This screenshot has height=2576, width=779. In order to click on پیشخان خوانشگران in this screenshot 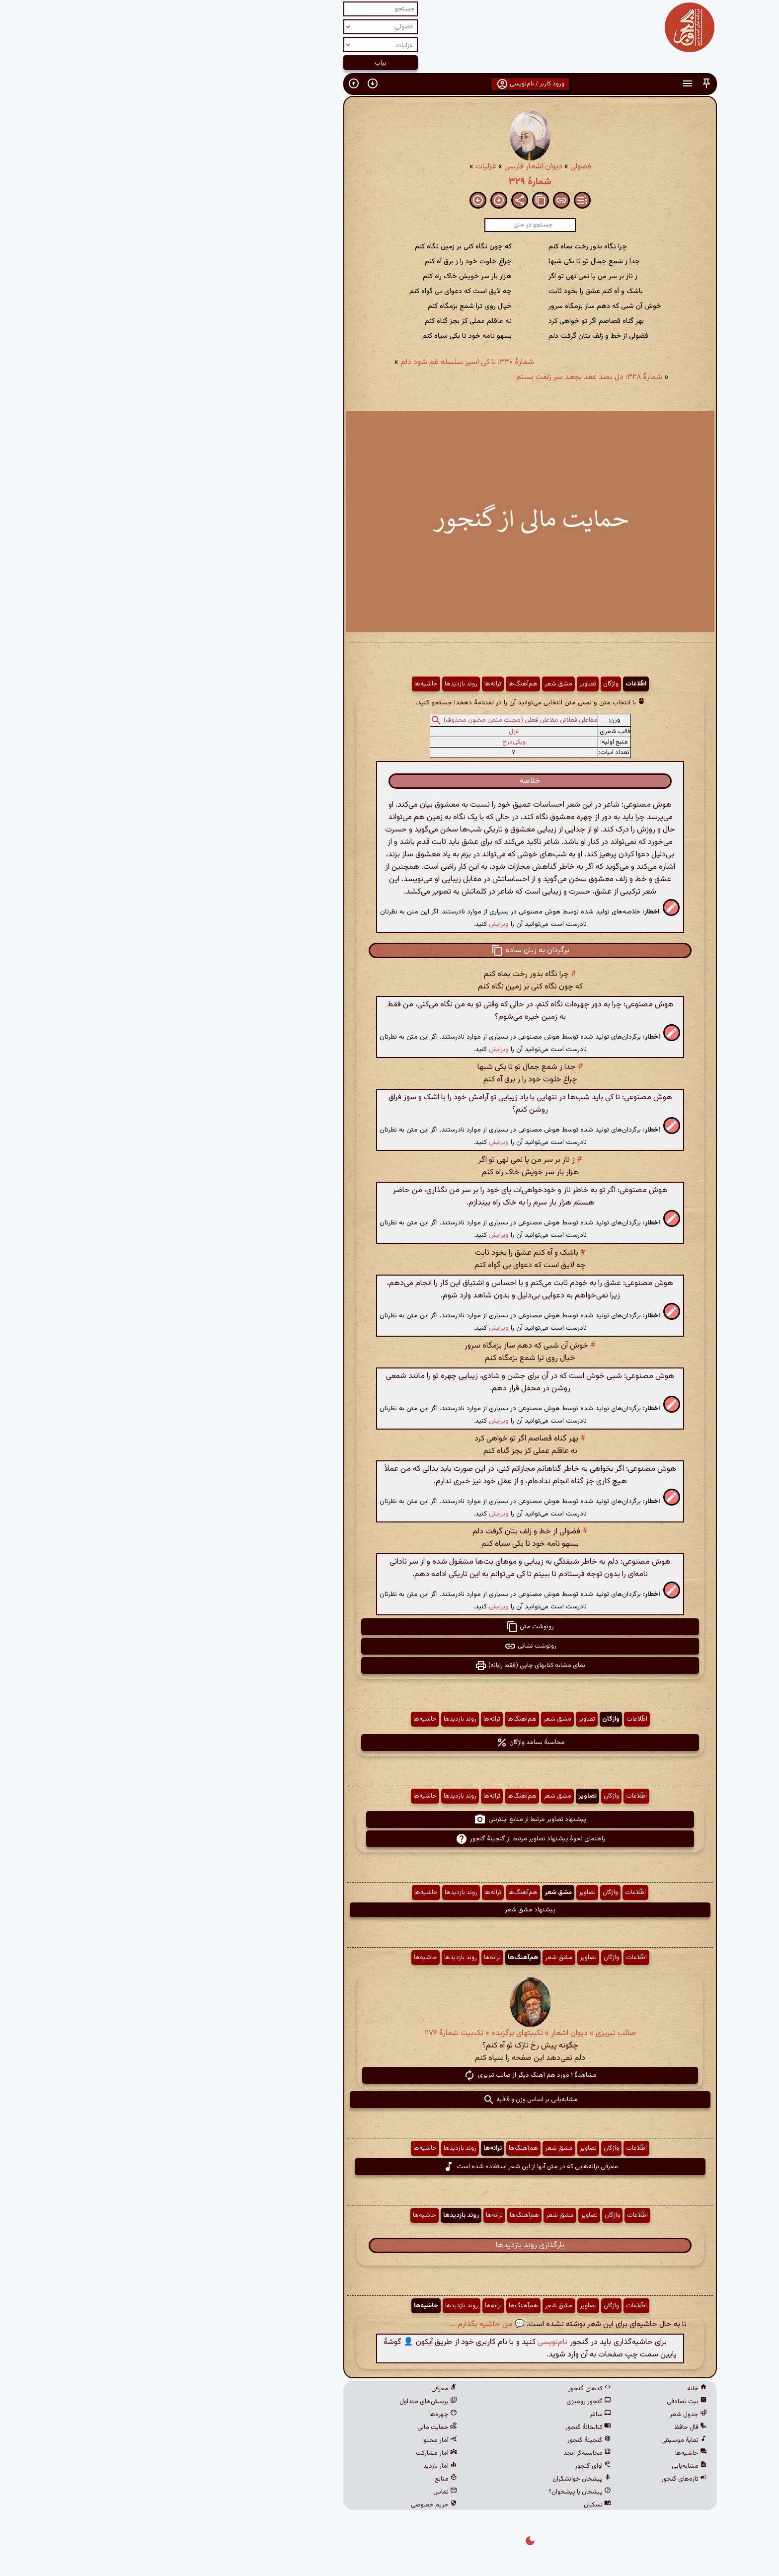, I will do `click(441, 2479)`.